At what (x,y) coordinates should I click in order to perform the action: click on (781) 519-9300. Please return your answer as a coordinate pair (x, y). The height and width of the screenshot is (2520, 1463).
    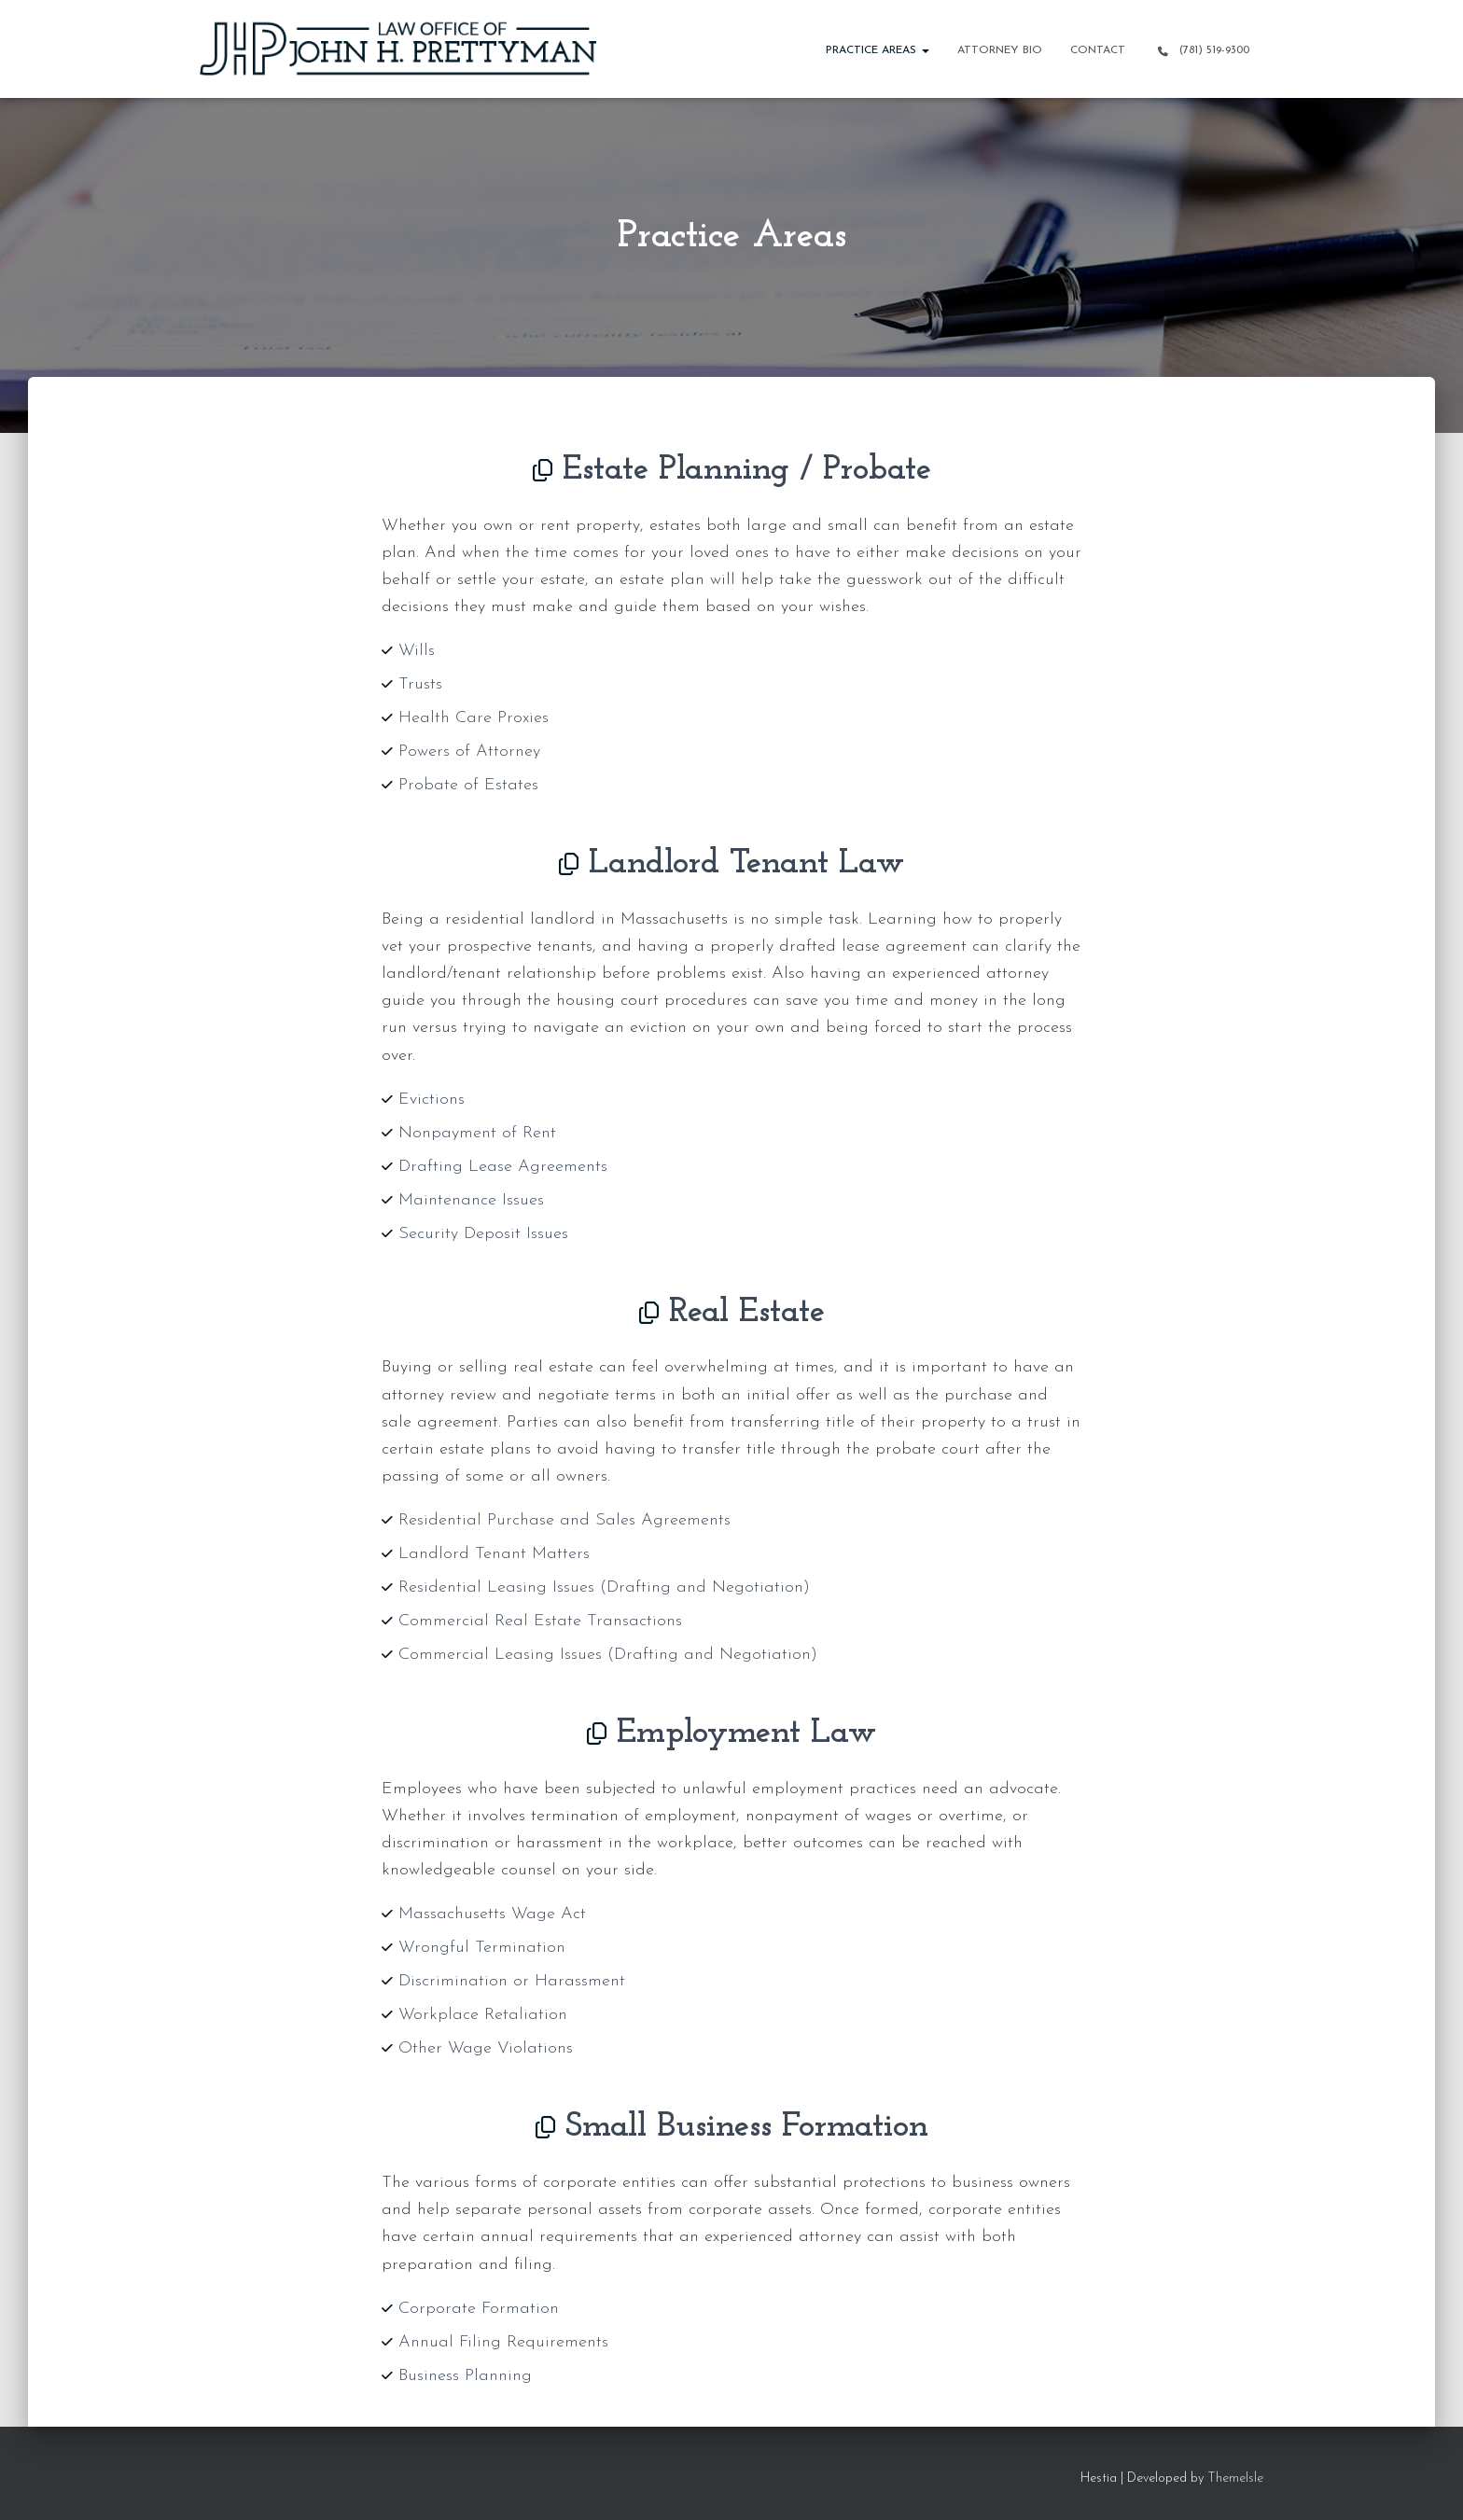
    Looking at the image, I should click on (1201, 51).